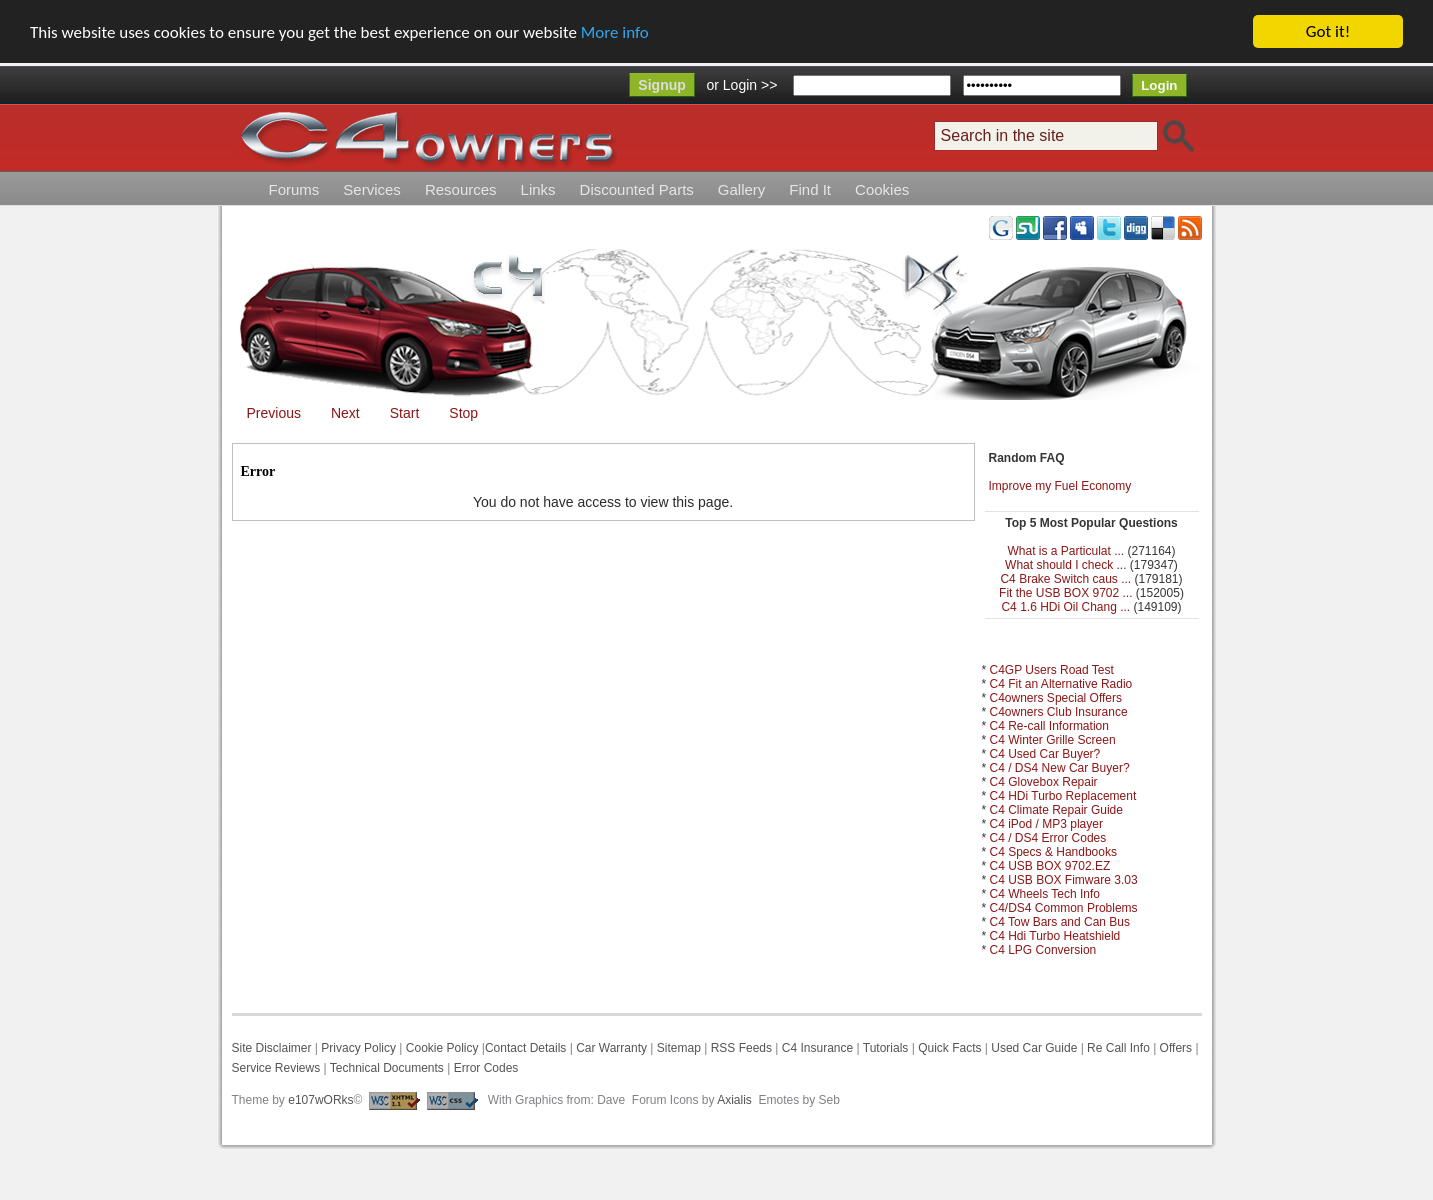 Image resolution: width=1433 pixels, height=1200 pixels. Describe the element at coordinates (676, 1048) in the screenshot. I see `Sitemap` at that location.